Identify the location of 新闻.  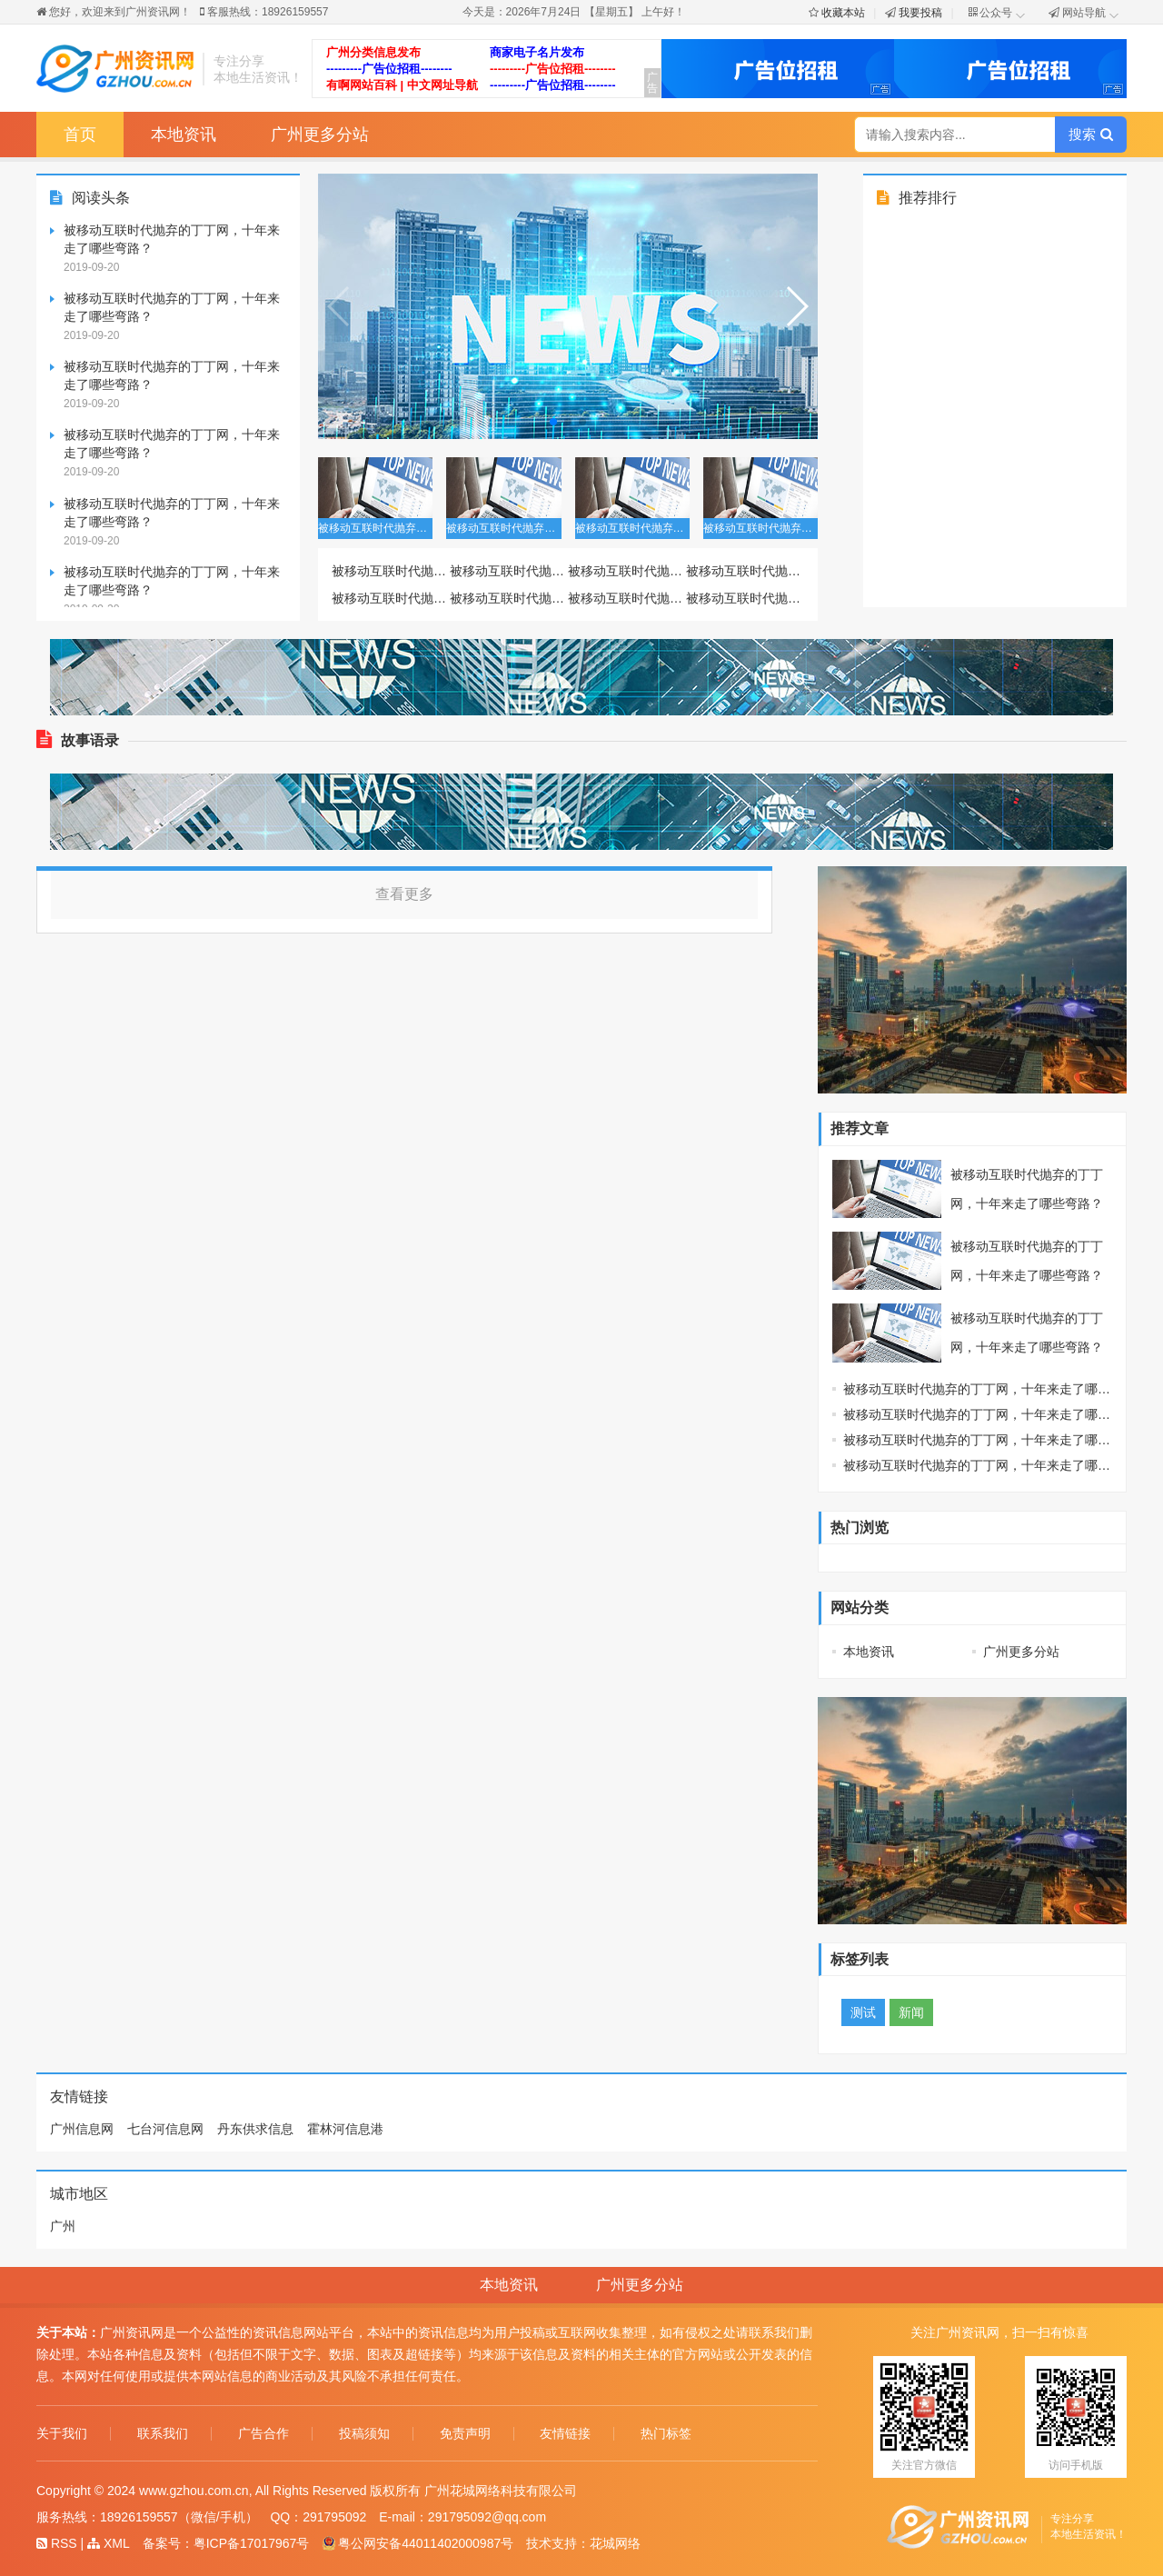
(911, 2012).